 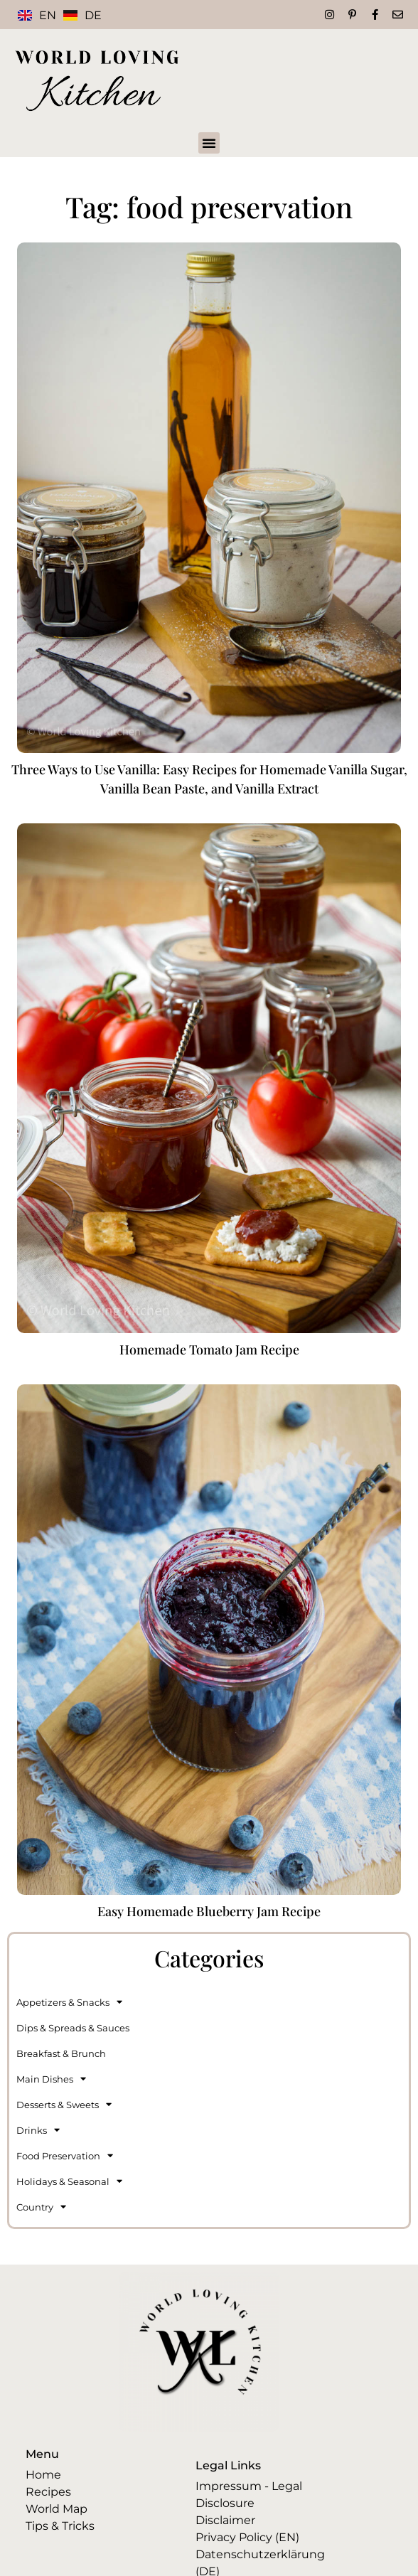 What do you see at coordinates (64, 2155) in the screenshot?
I see `Food Preservation` at bounding box center [64, 2155].